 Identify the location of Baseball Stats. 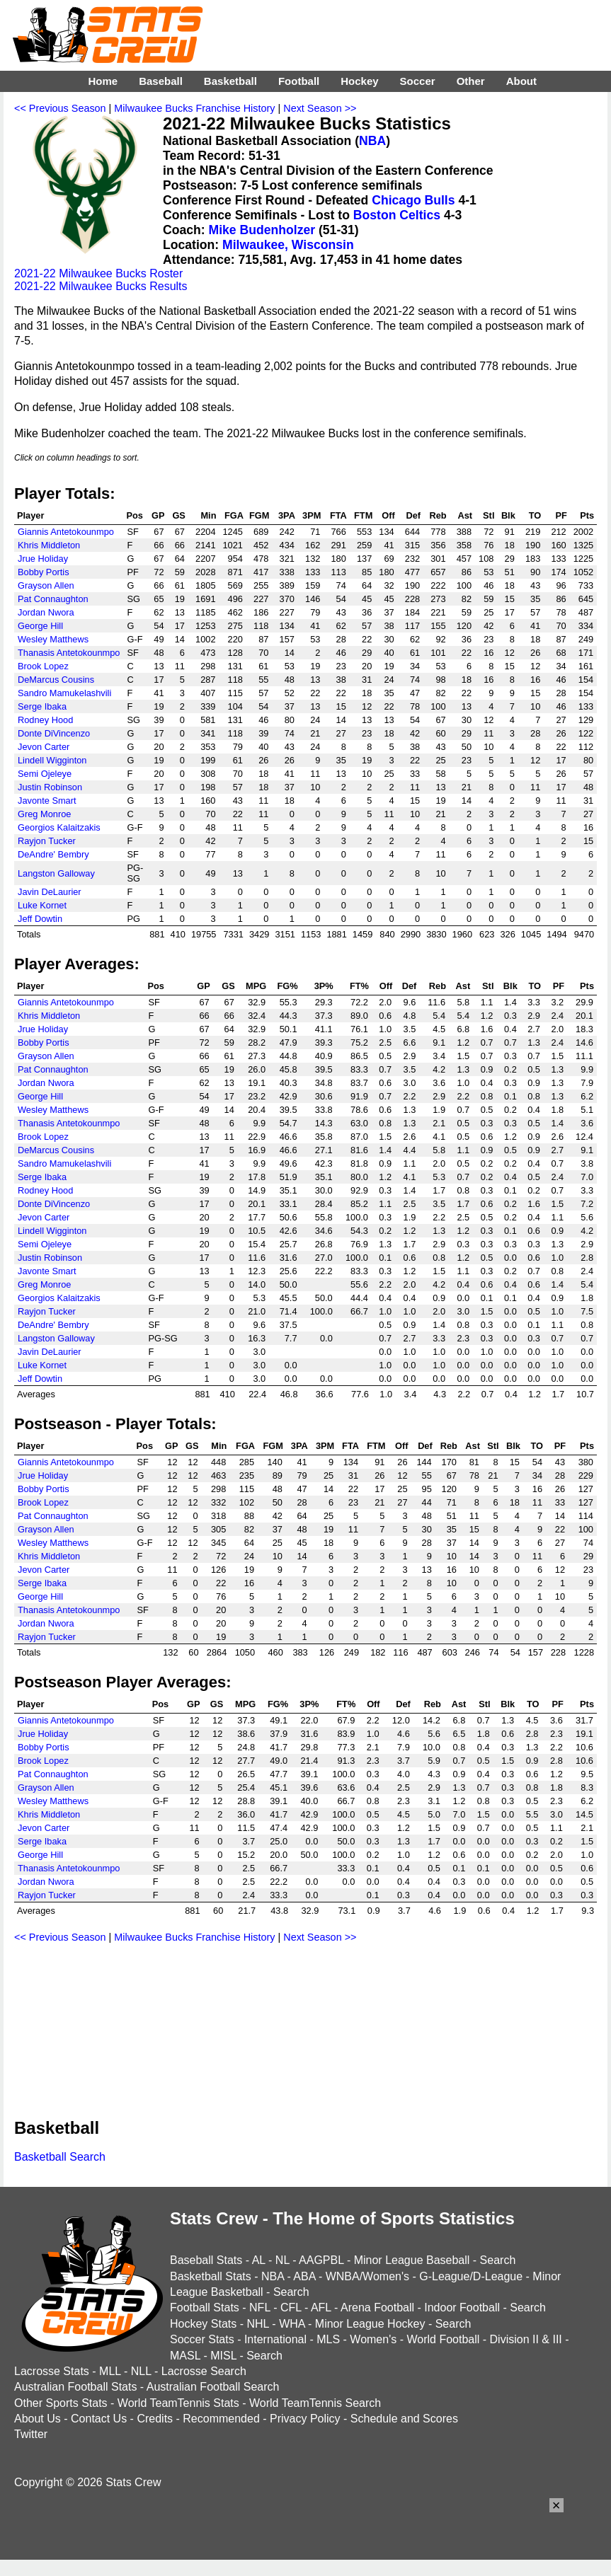
(206, 2260).